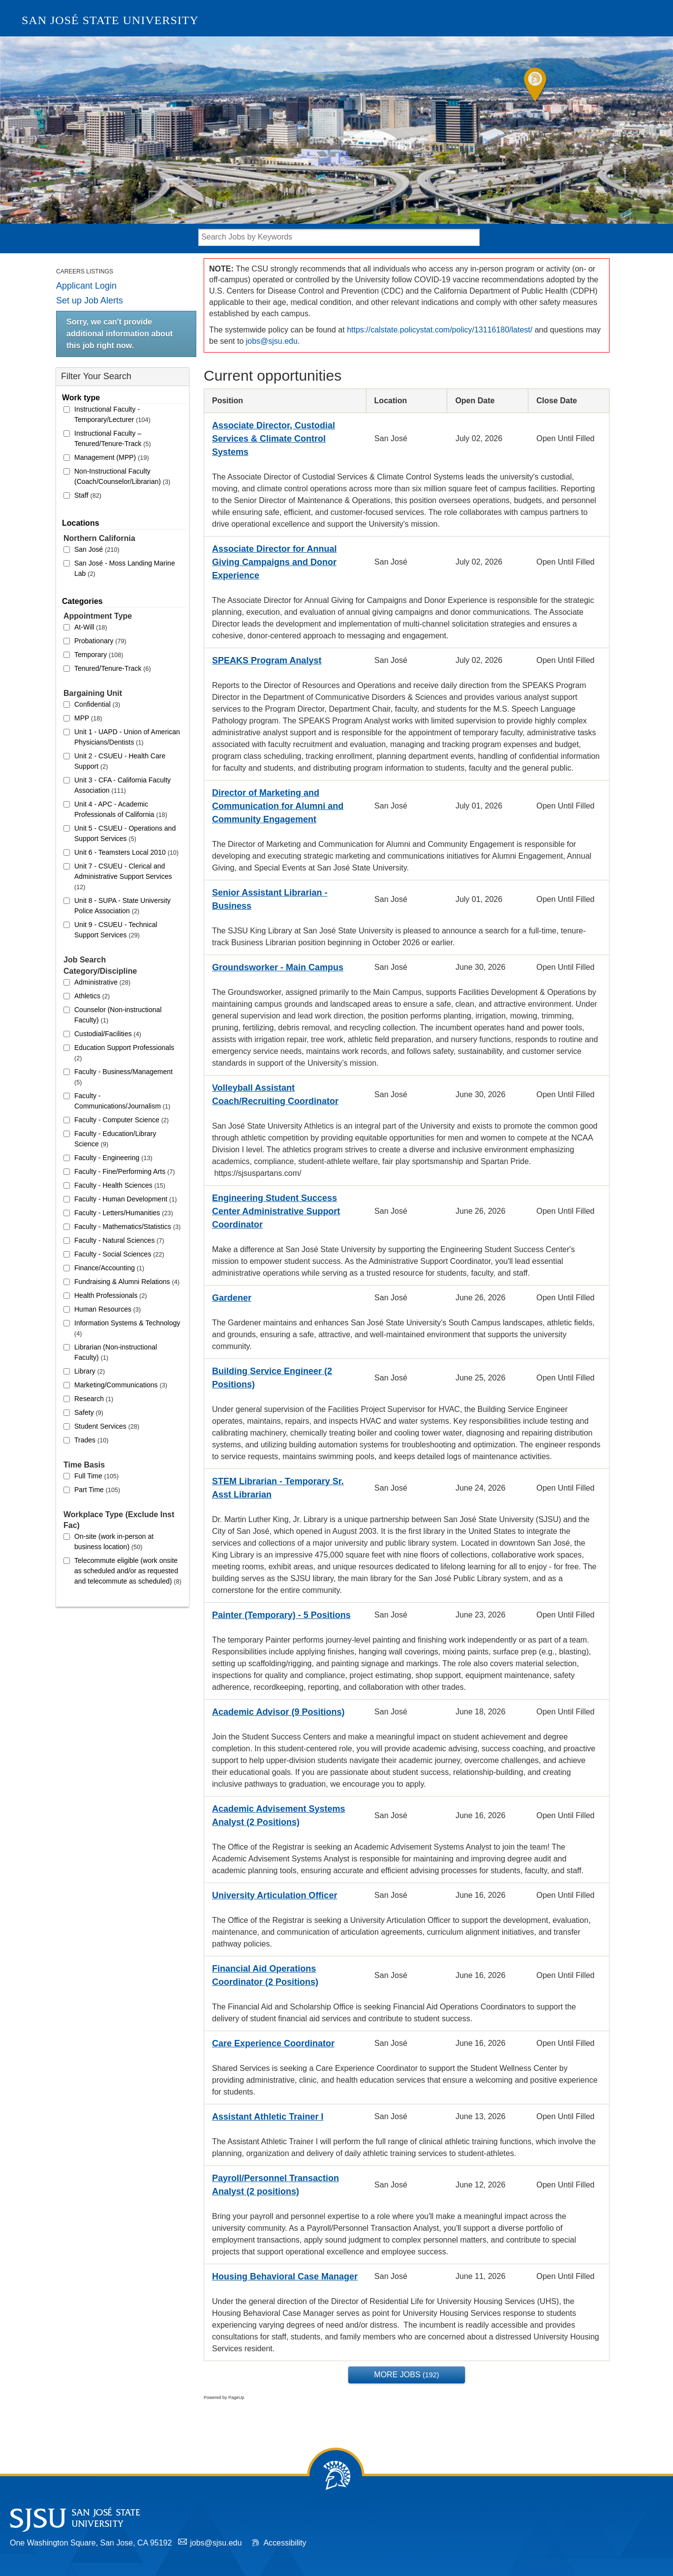 The width and height of the screenshot is (673, 2576). I want to click on Financial Aid Operations Coordinator (2 Positions), so click(265, 1975).